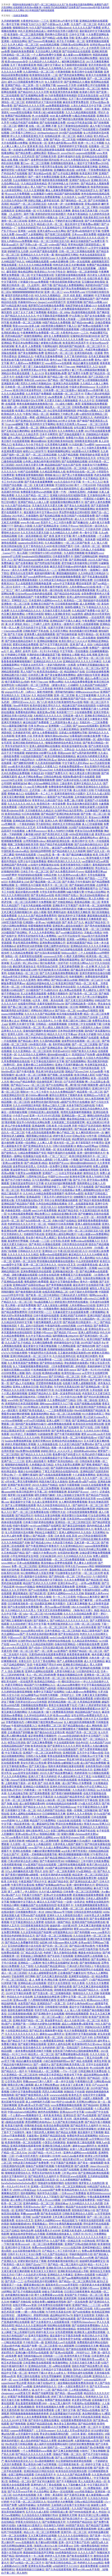  Describe the element at coordinates (60, 2274) in the screenshot. I see `亚洲精品久久午夜麻豆` at that location.